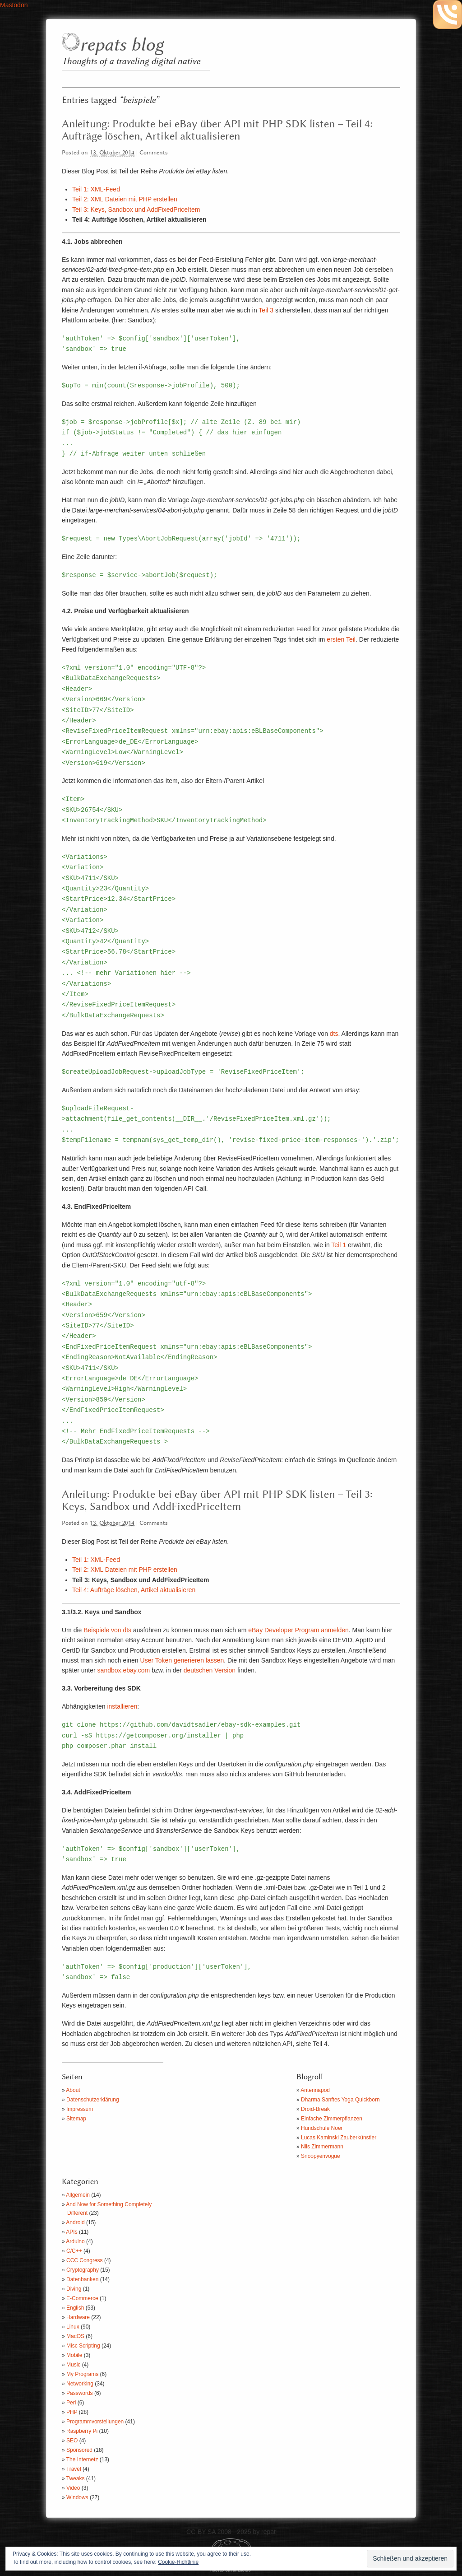 This screenshot has height=2576, width=462. Describe the element at coordinates (14, 5) in the screenshot. I see `Mastodon` at that location.